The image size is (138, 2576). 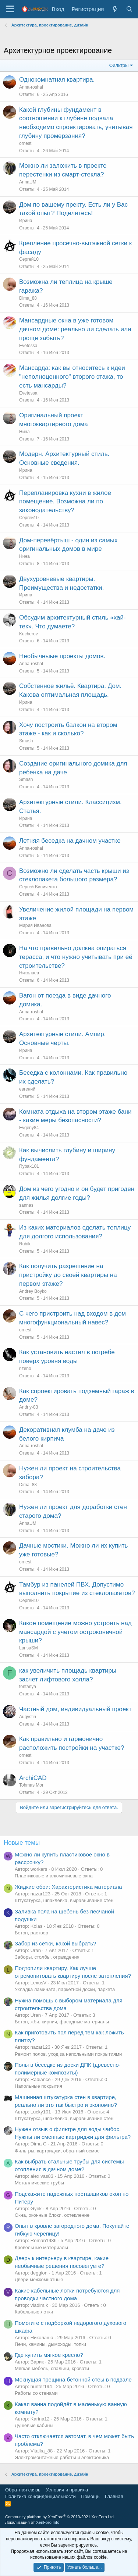 I want to click on ornest, so click(x=25, y=143).